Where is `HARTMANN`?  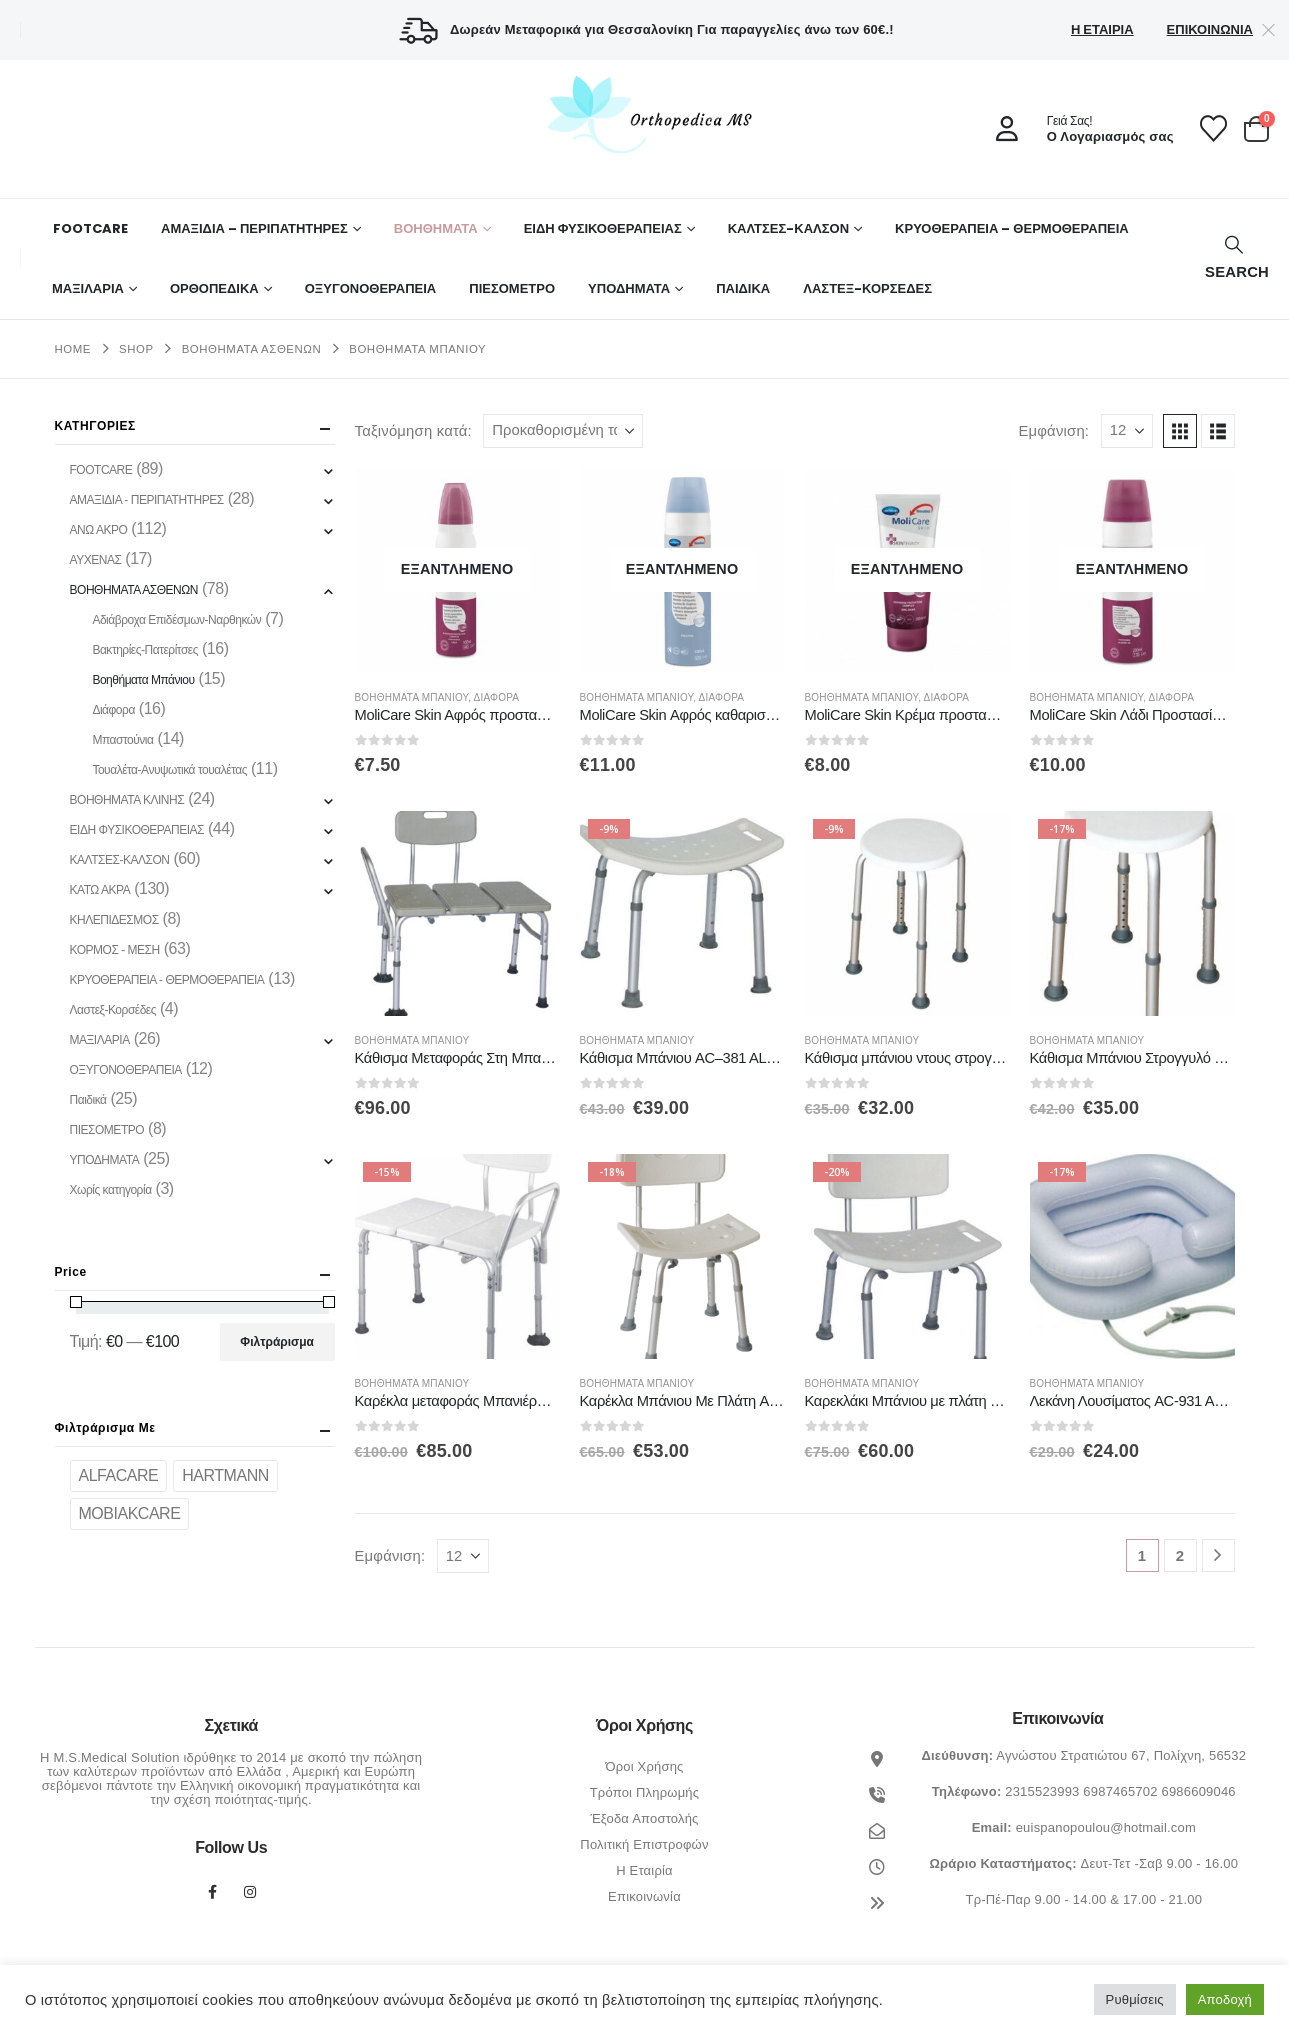 HARTMANN is located at coordinates (225, 1475).